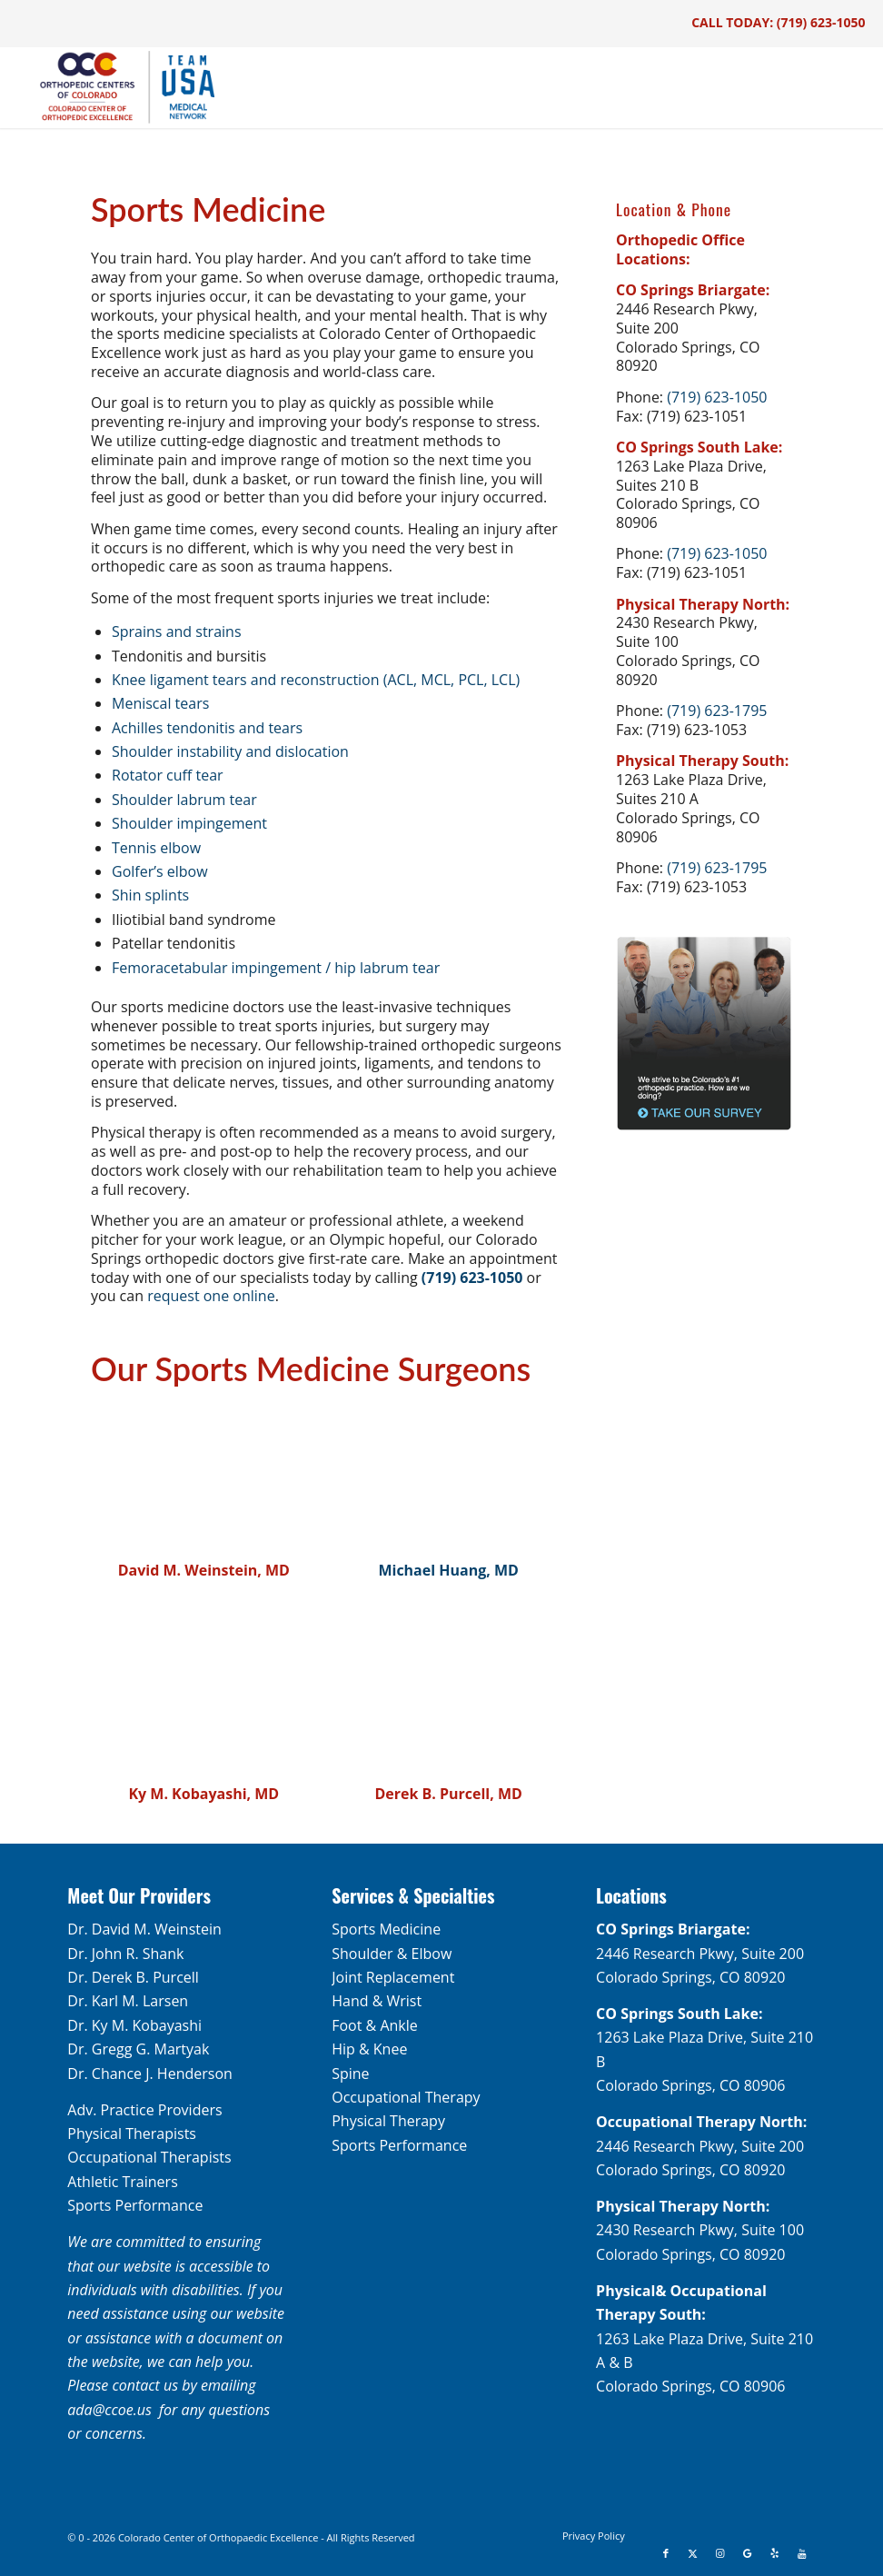 The image size is (883, 2576). I want to click on Adv. Practice Providers, so click(144, 2110).